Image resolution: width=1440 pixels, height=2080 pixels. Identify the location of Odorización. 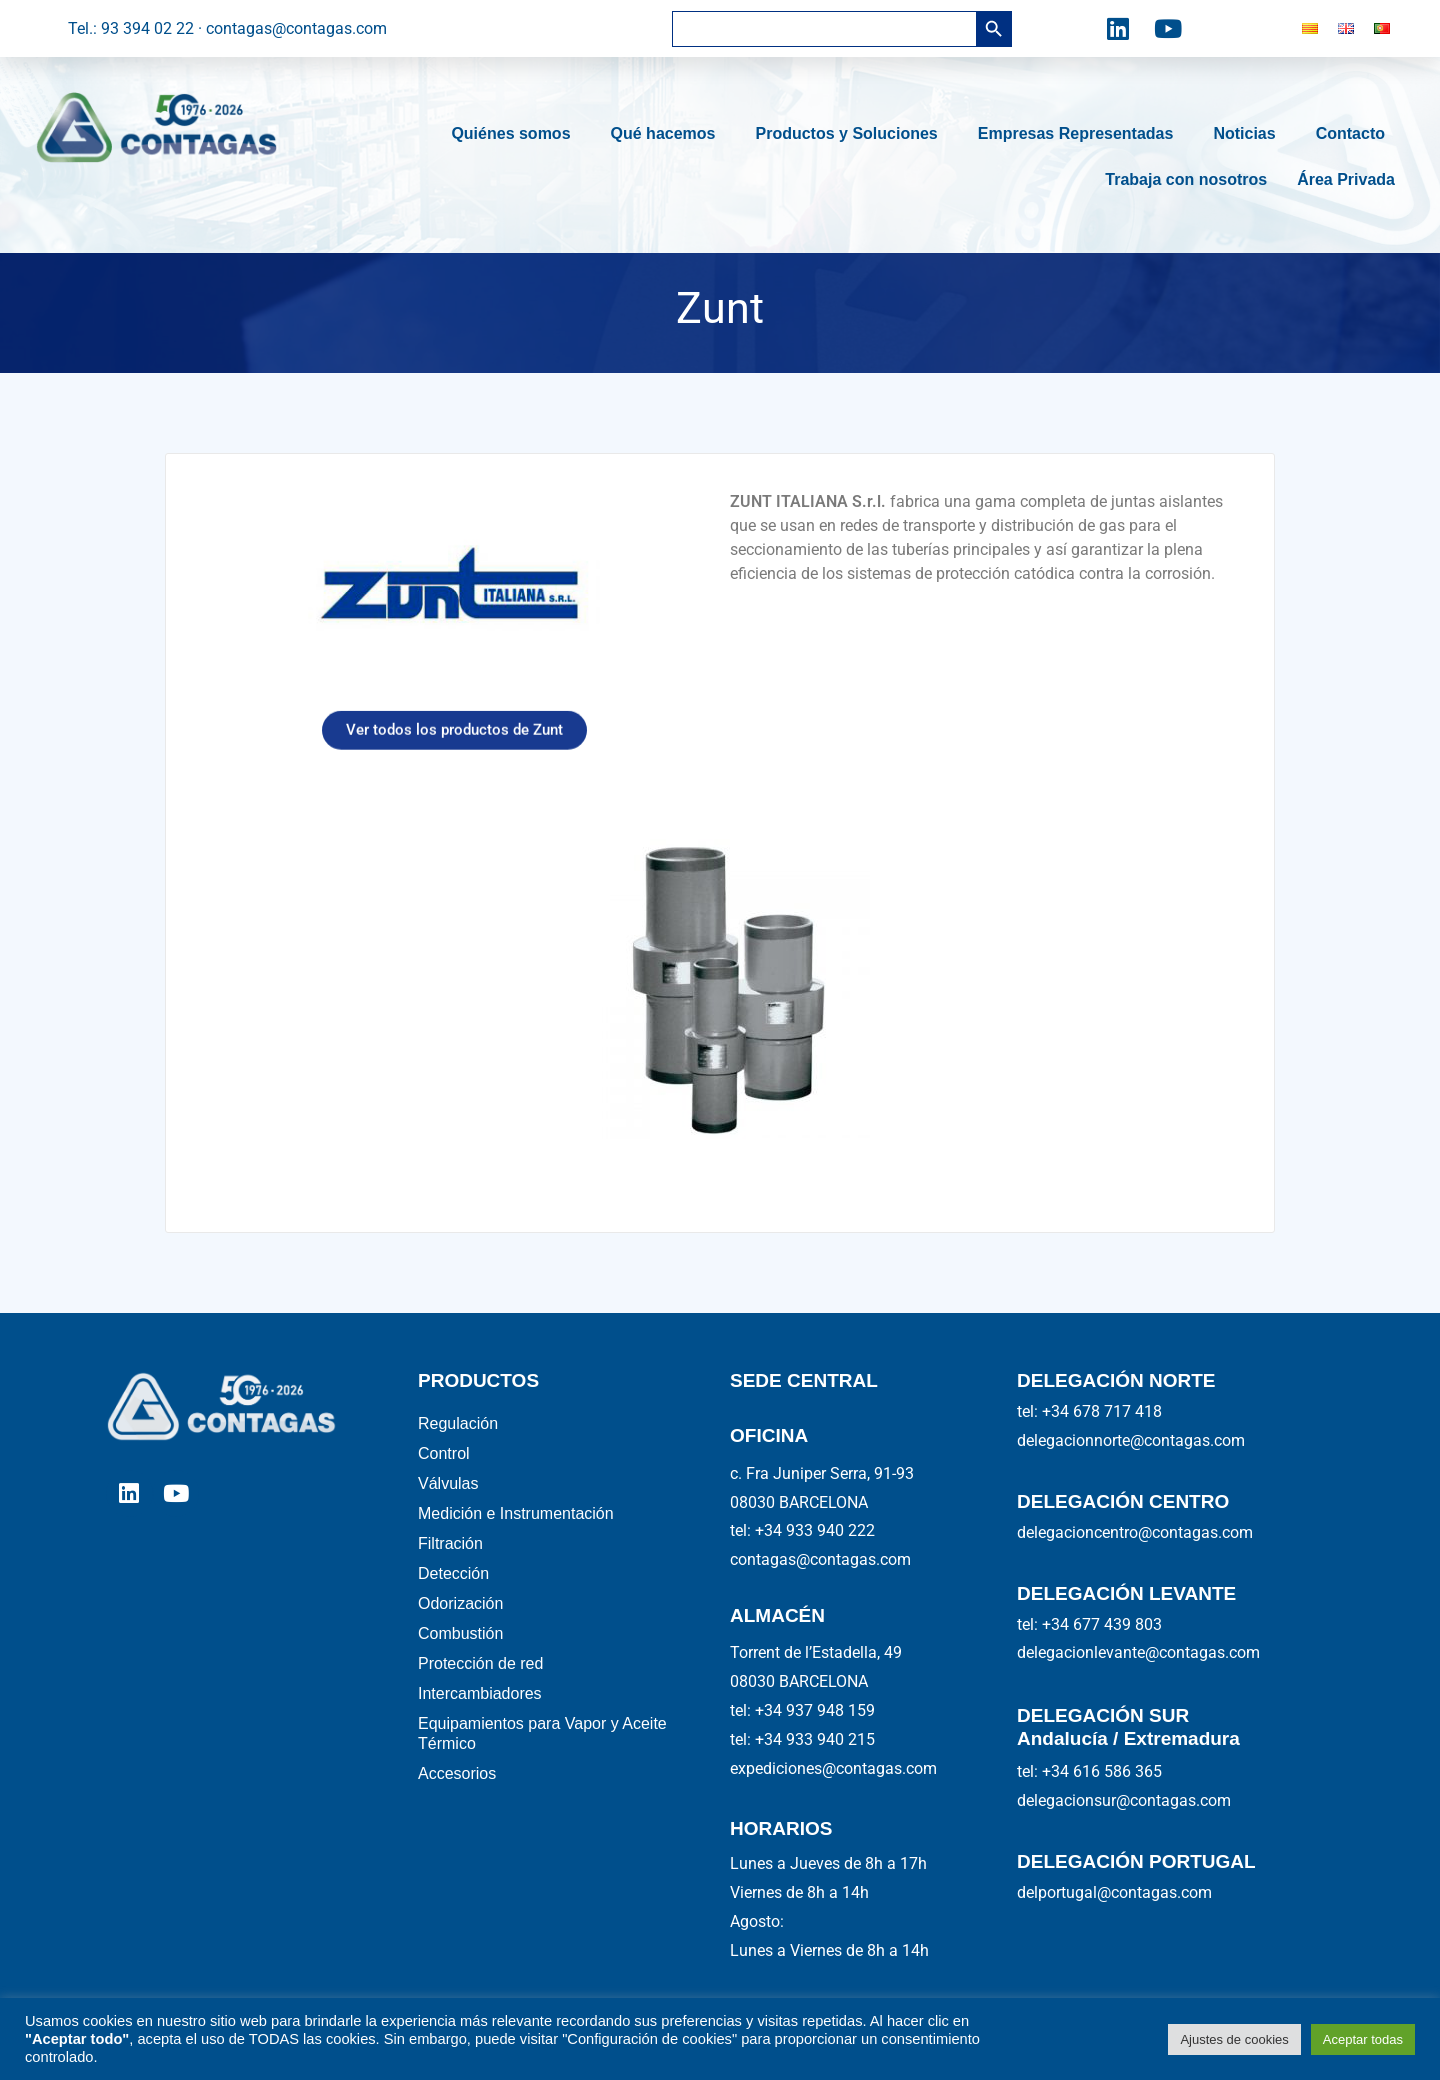
(460, 1629).